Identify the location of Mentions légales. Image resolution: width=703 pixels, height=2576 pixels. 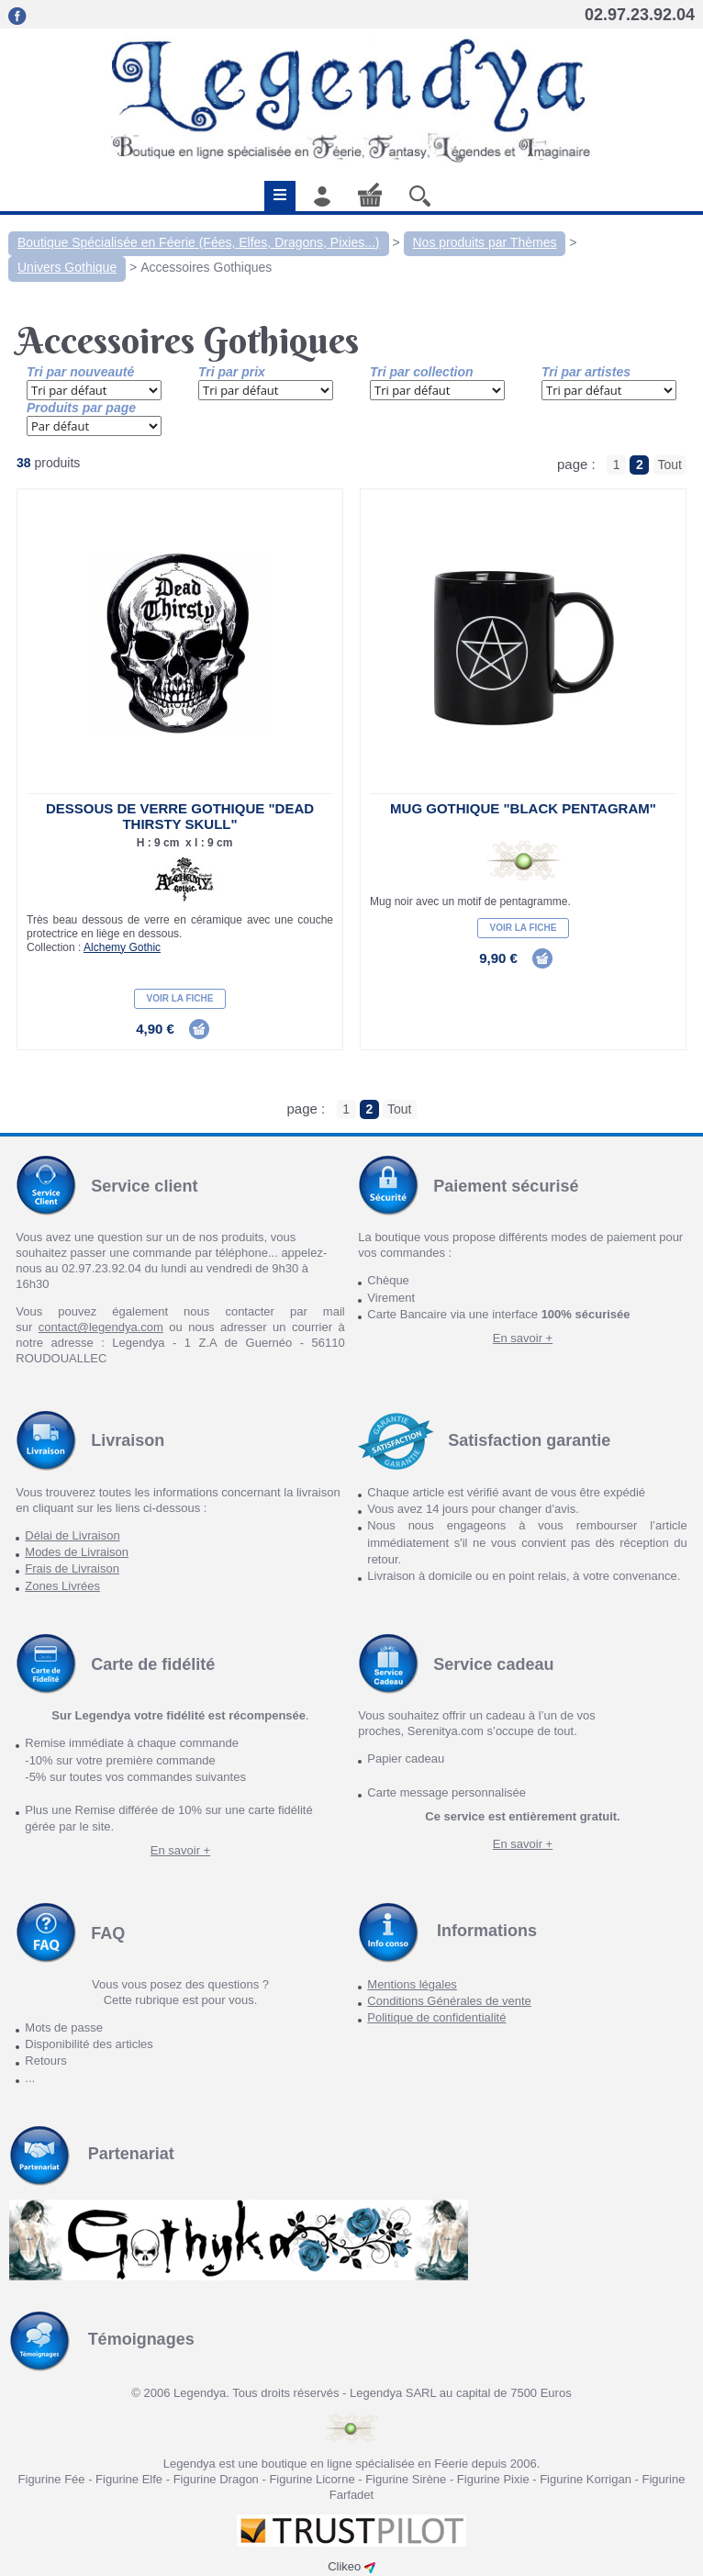
(412, 1984).